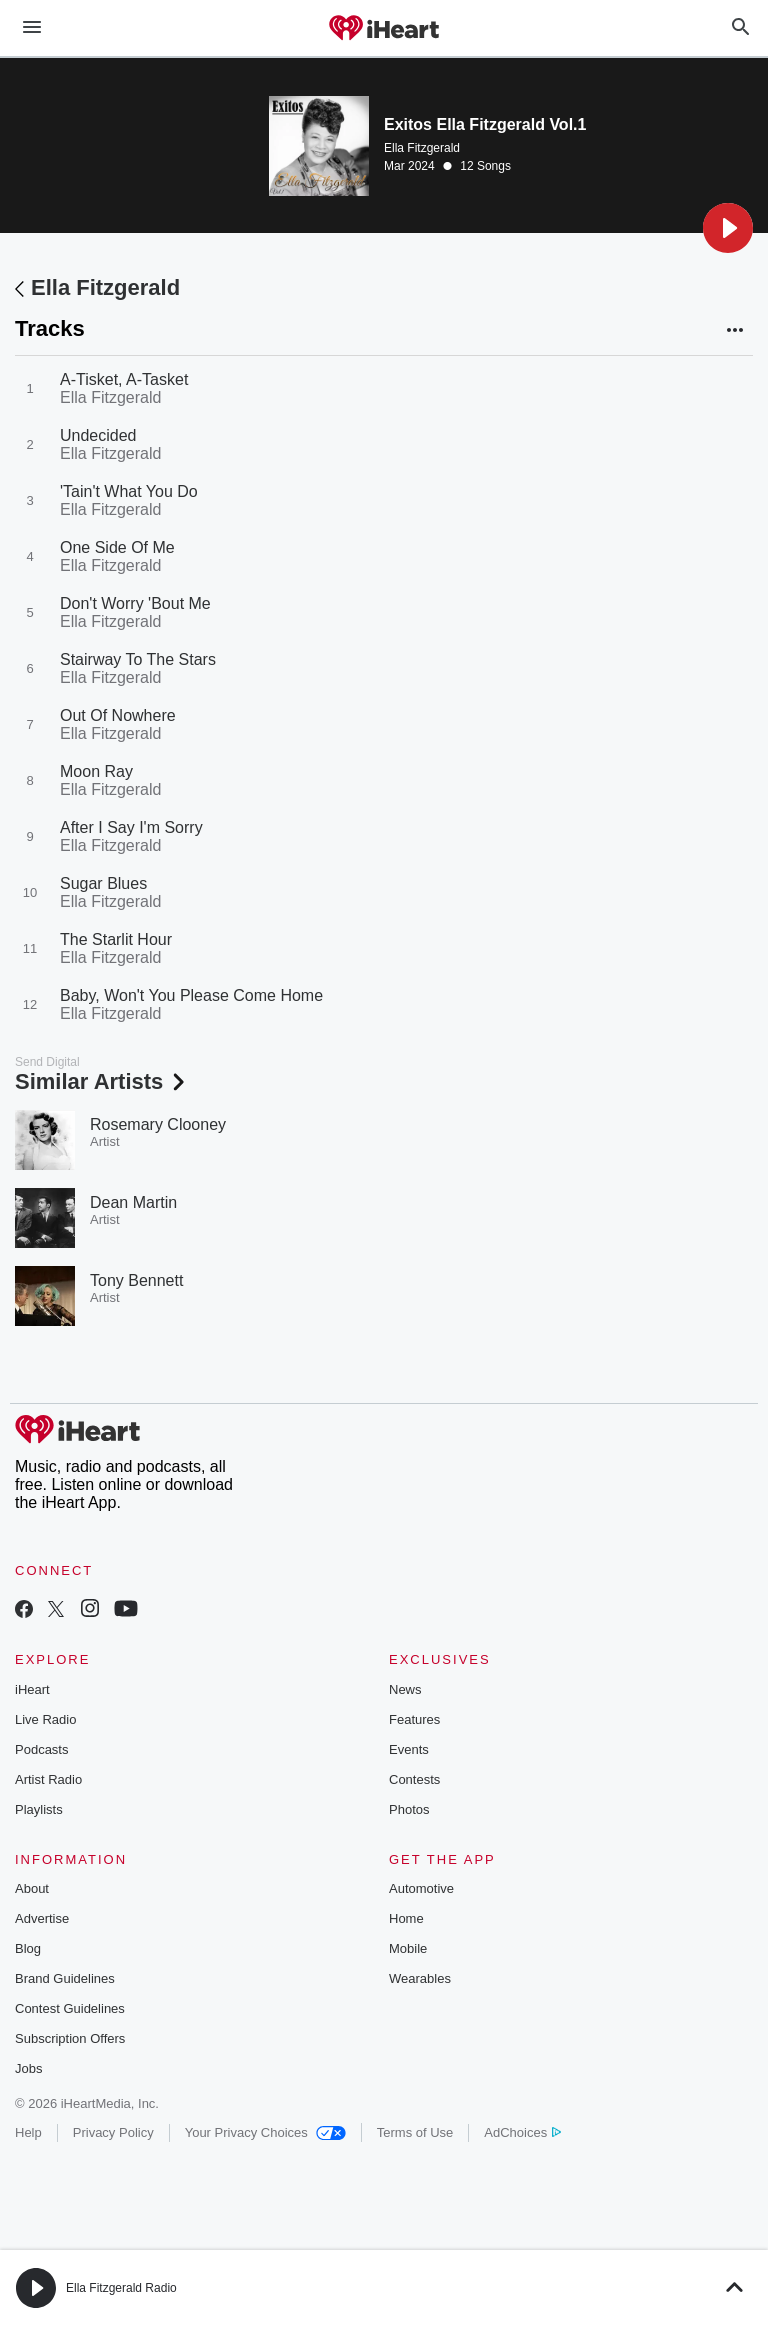 This screenshot has width=768, height=2325. Describe the element at coordinates (118, 715) in the screenshot. I see `Out Of Nowhere` at that location.